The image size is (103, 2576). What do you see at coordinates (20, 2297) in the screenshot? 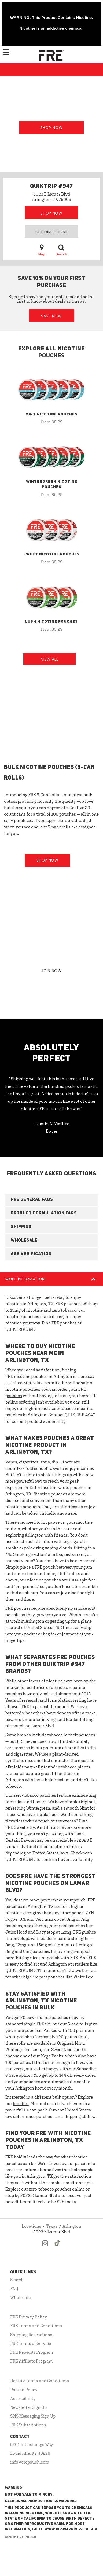
I see `Wholesale` at bounding box center [20, 2297].